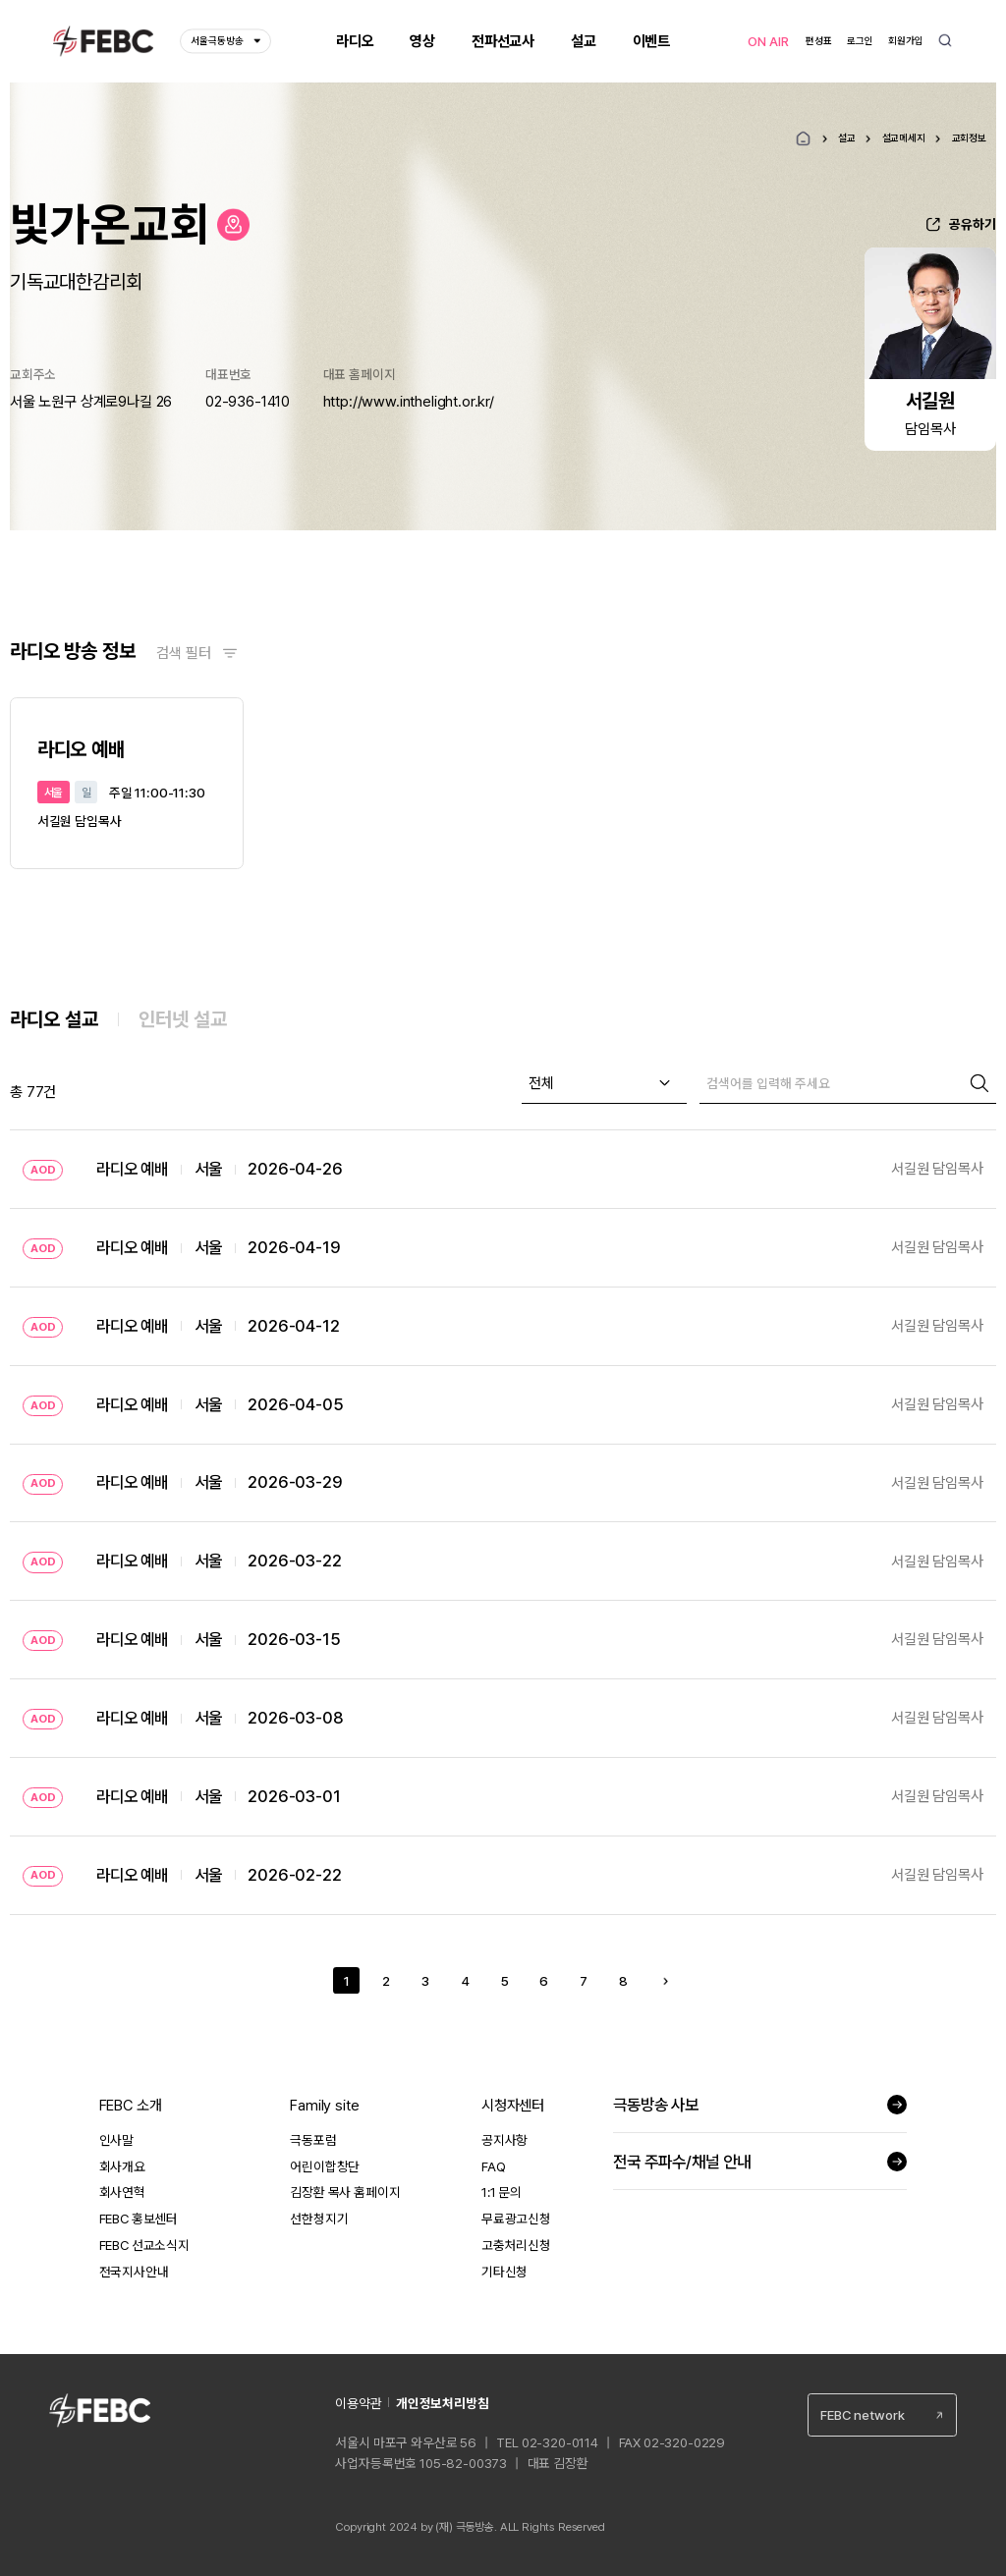 Image resolution: width=1006 pixels, height=2576 pixels. I want to click on FAQ, so click(493, 2166).